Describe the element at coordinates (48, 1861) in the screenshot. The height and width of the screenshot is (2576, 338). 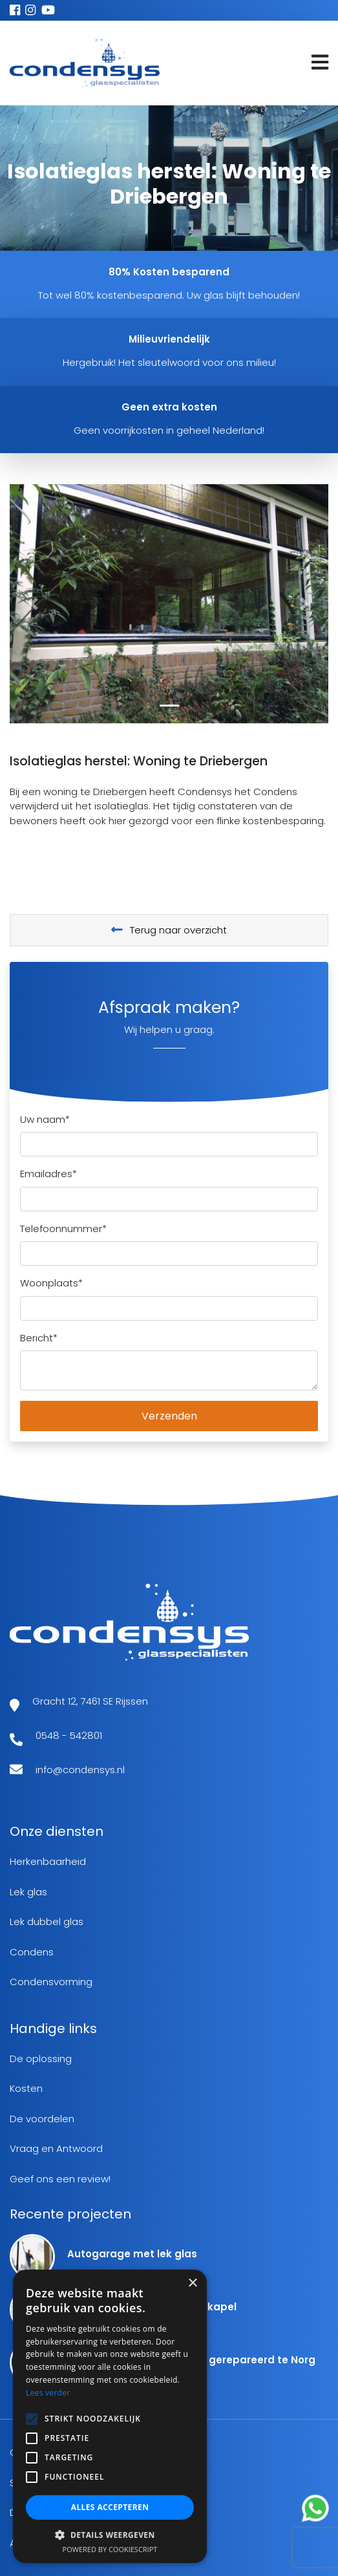
I see `Herkenbaarheid` at that location.